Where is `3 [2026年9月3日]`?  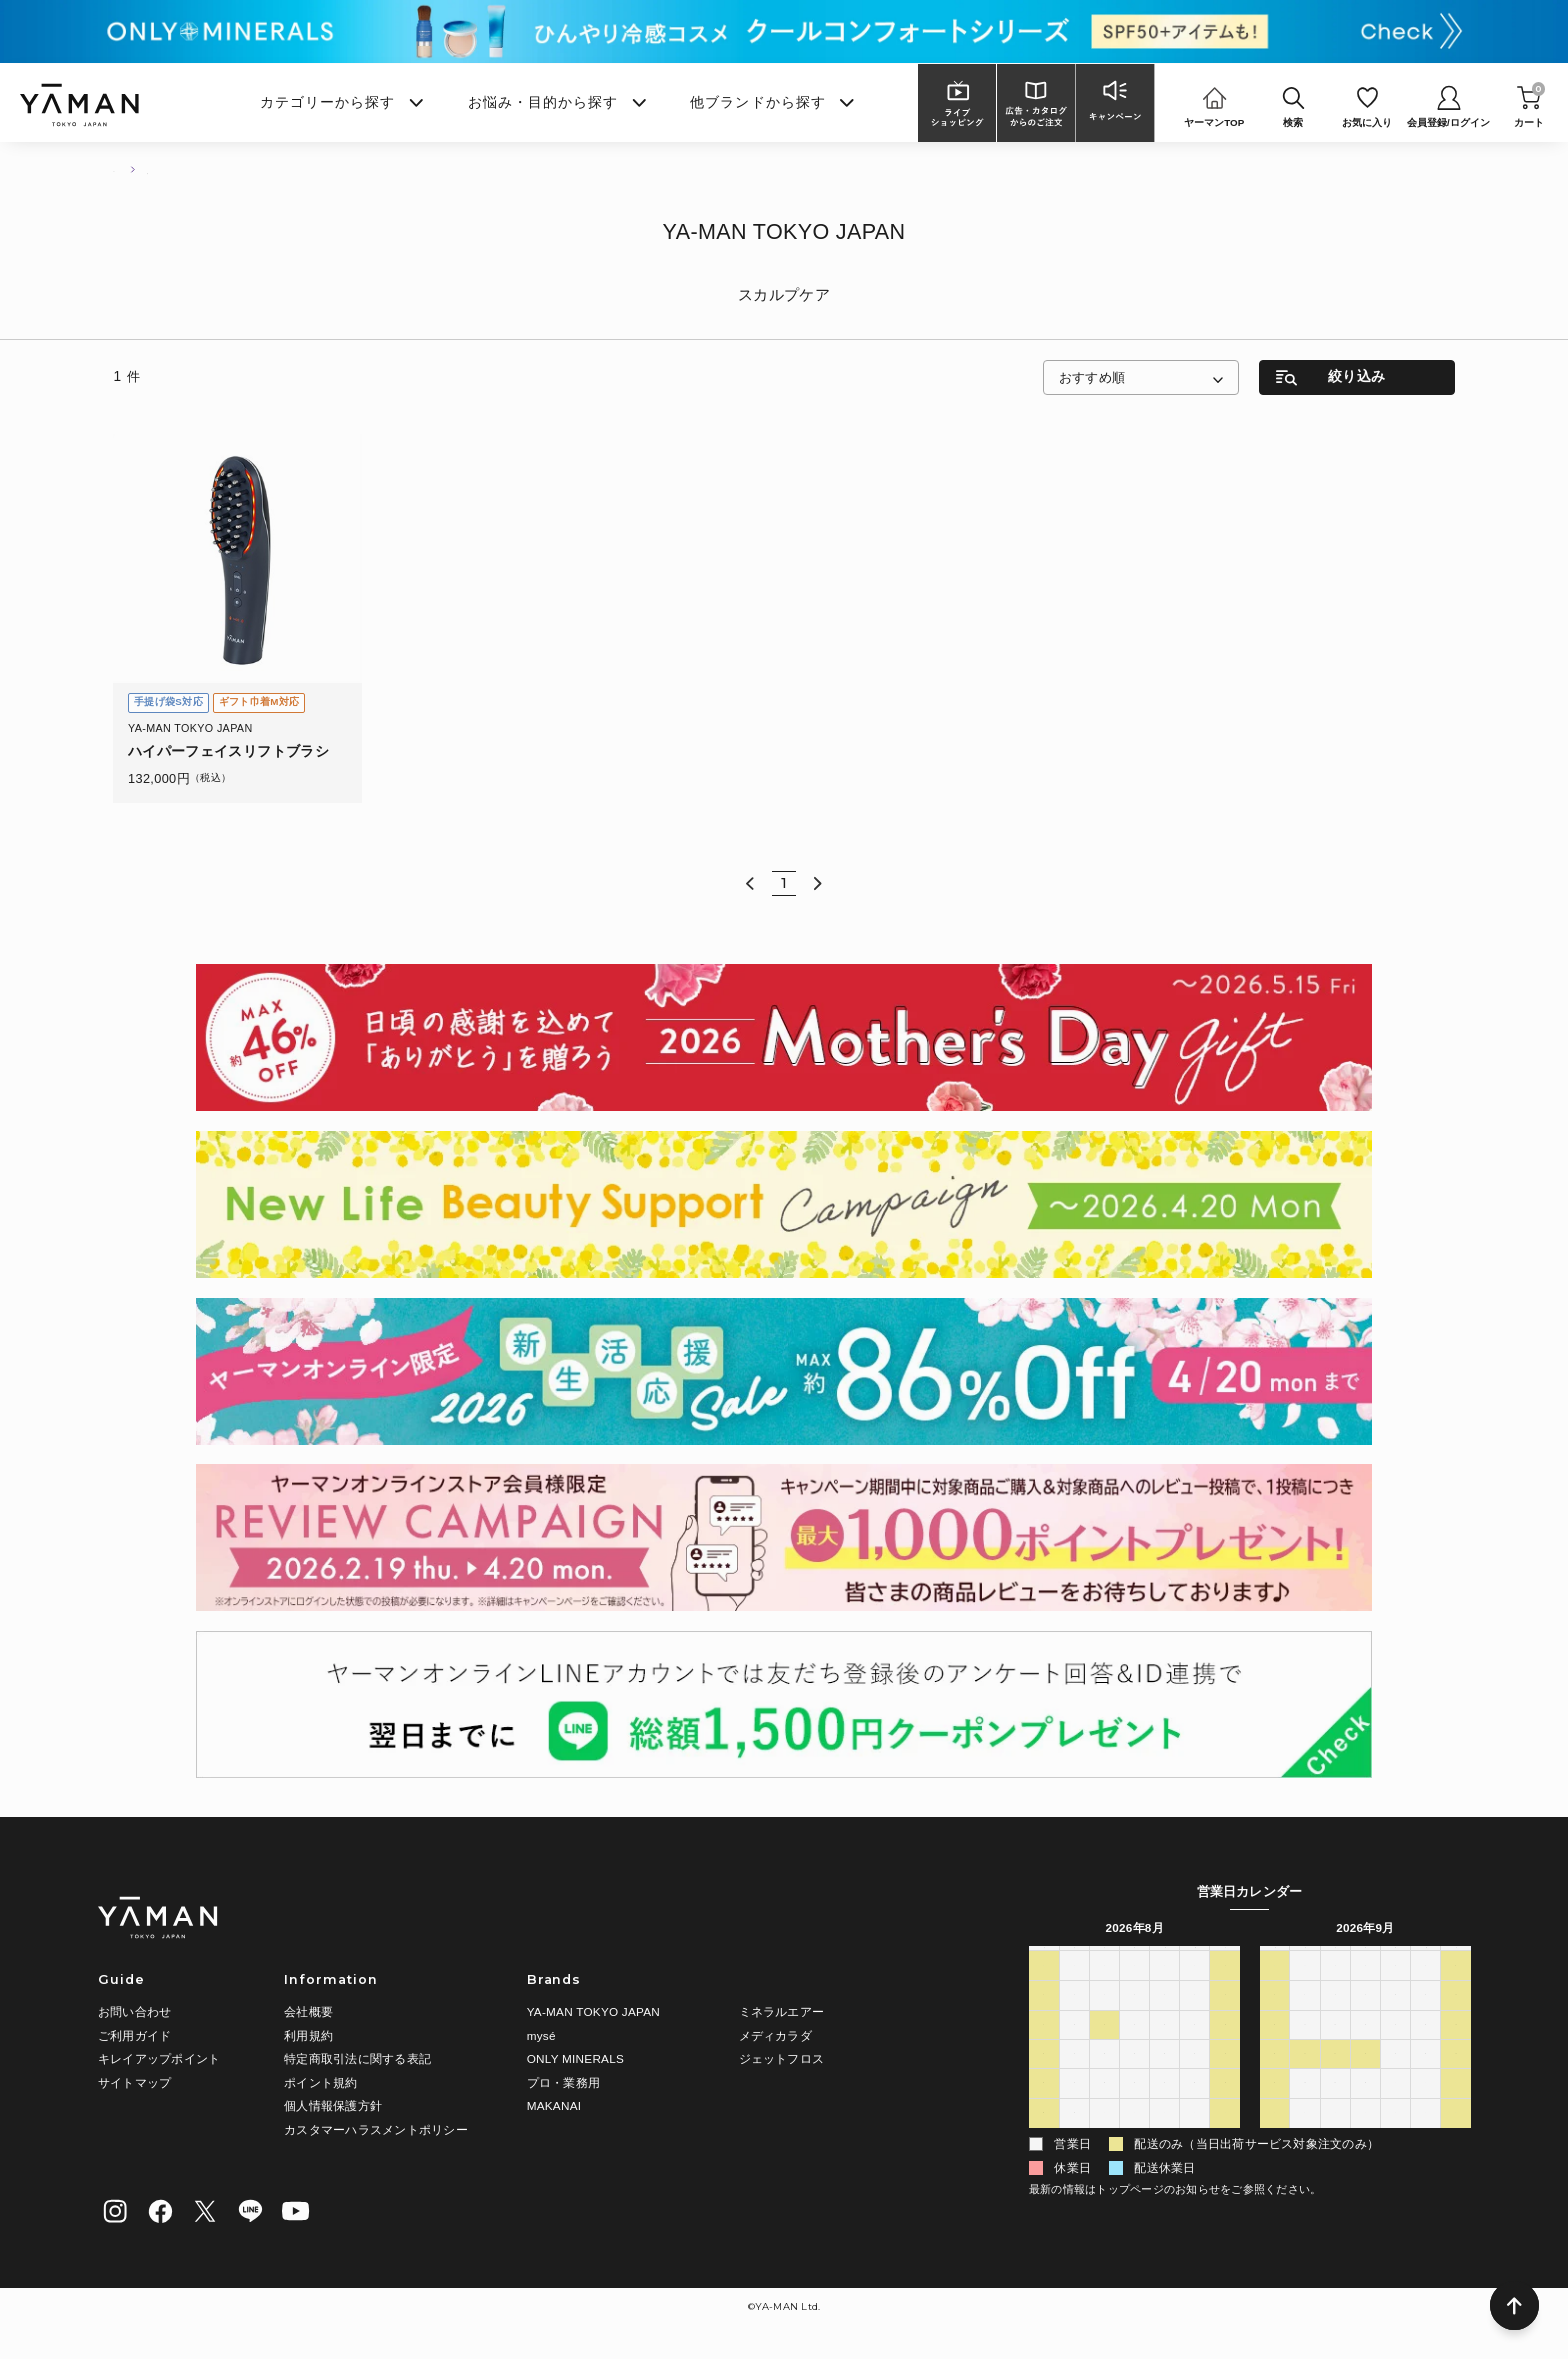 3 [2026年9月3日] is located at coordinates (1164, 2139).